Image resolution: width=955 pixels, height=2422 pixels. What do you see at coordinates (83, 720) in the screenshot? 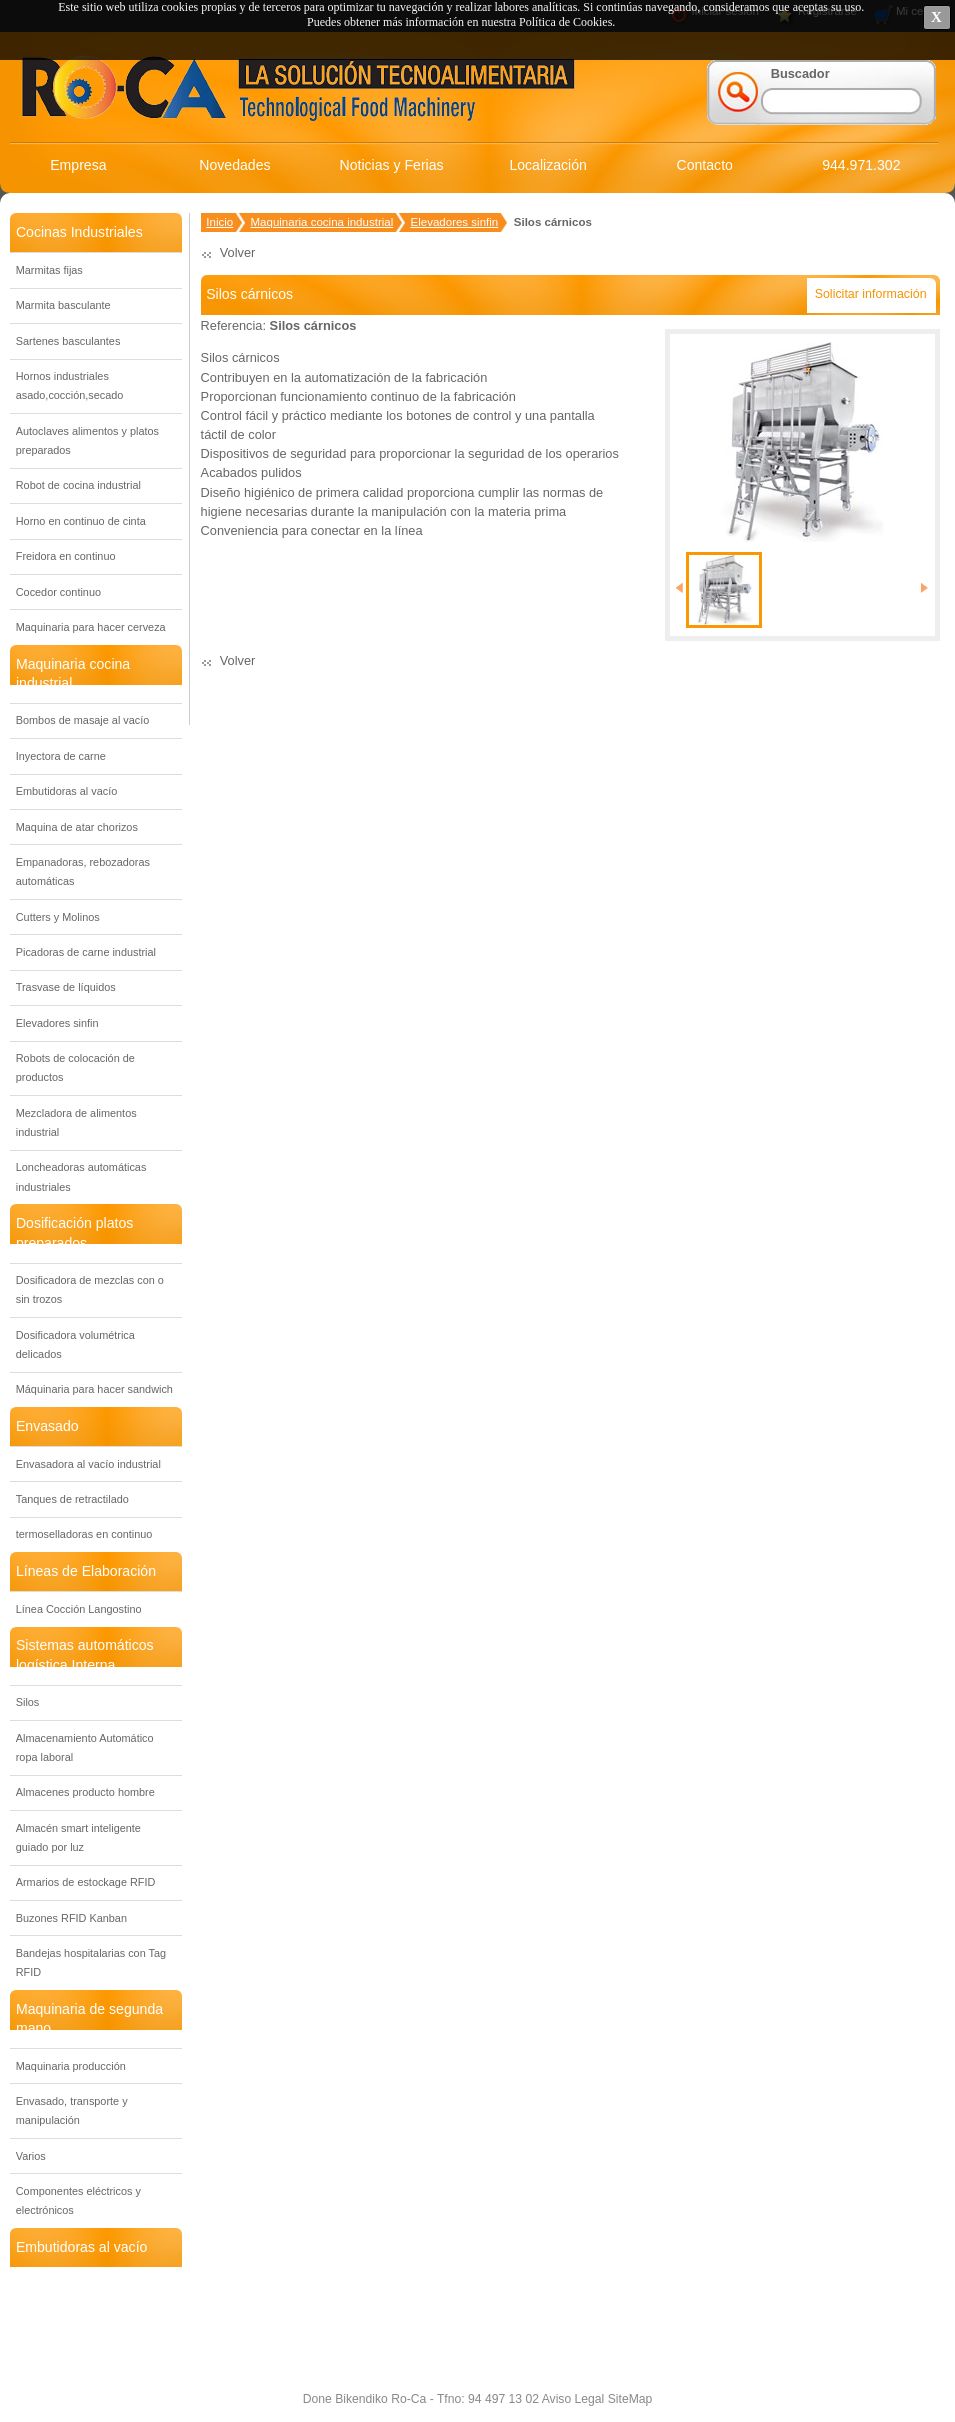
I see `Bombos de masaje al vacío` at bounding box center [83, 720].